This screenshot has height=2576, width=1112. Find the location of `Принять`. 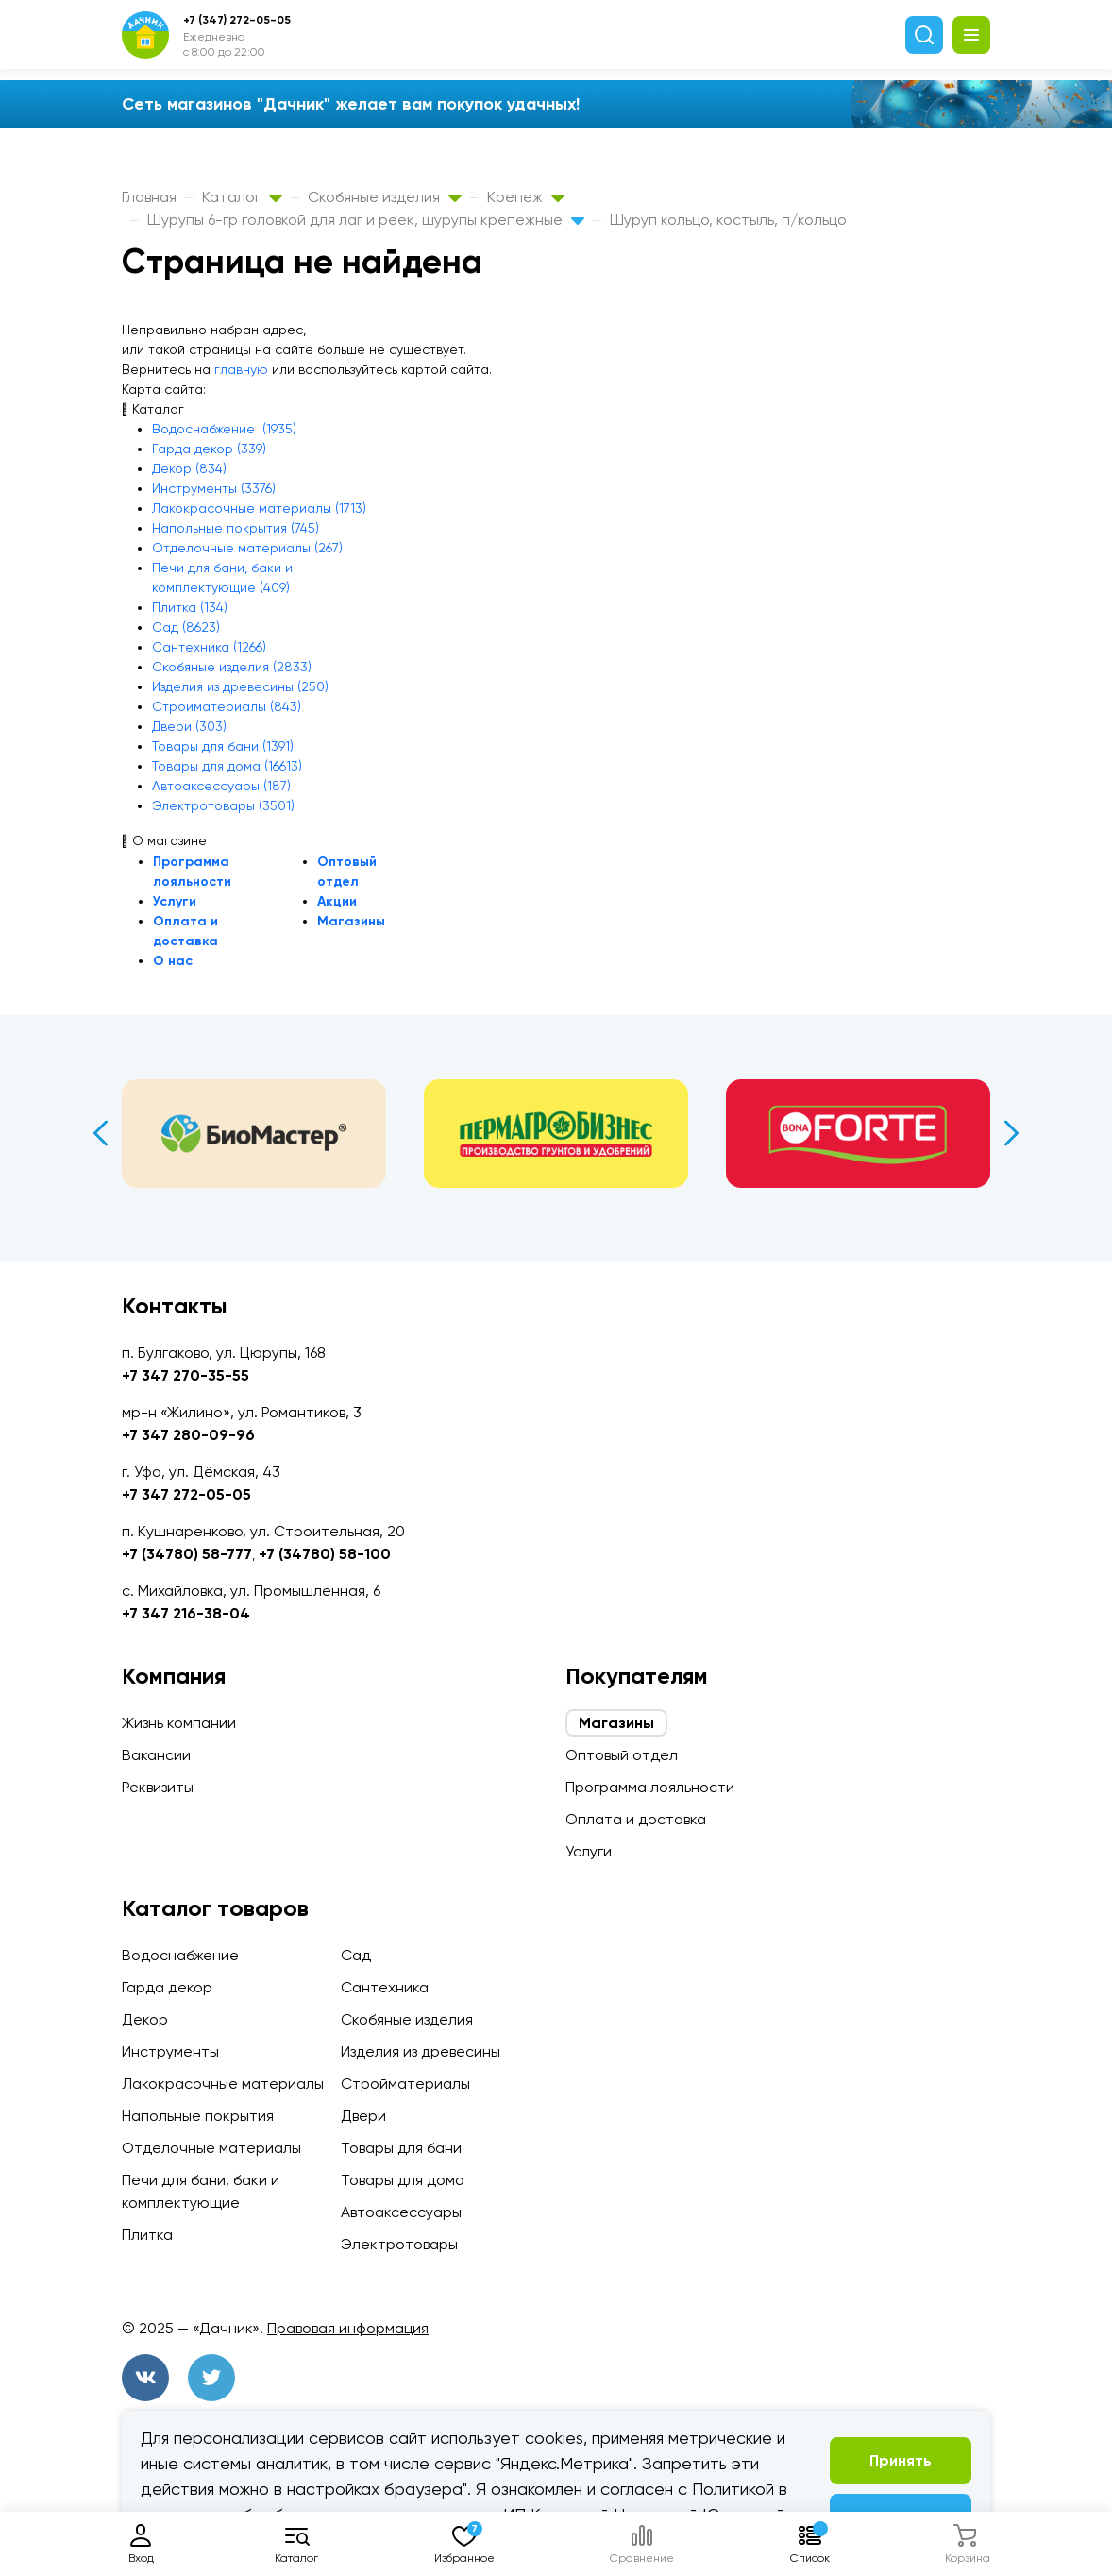

Принять is located at coordinates (900, 2460).